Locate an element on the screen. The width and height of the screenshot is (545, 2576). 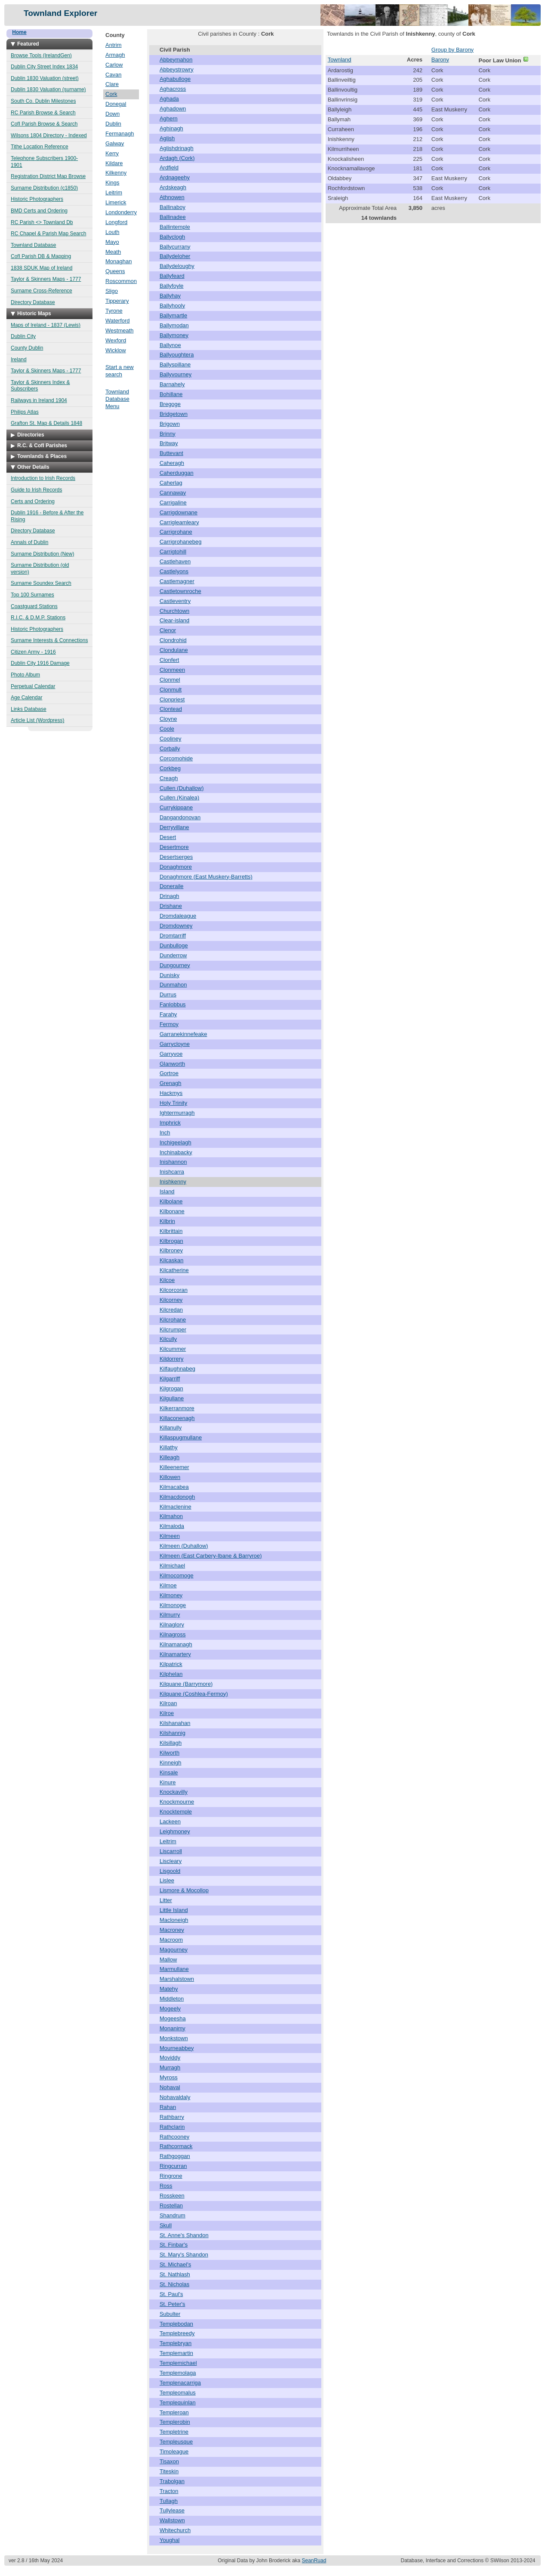
Templebryan is located at coordinates (175, 2343).